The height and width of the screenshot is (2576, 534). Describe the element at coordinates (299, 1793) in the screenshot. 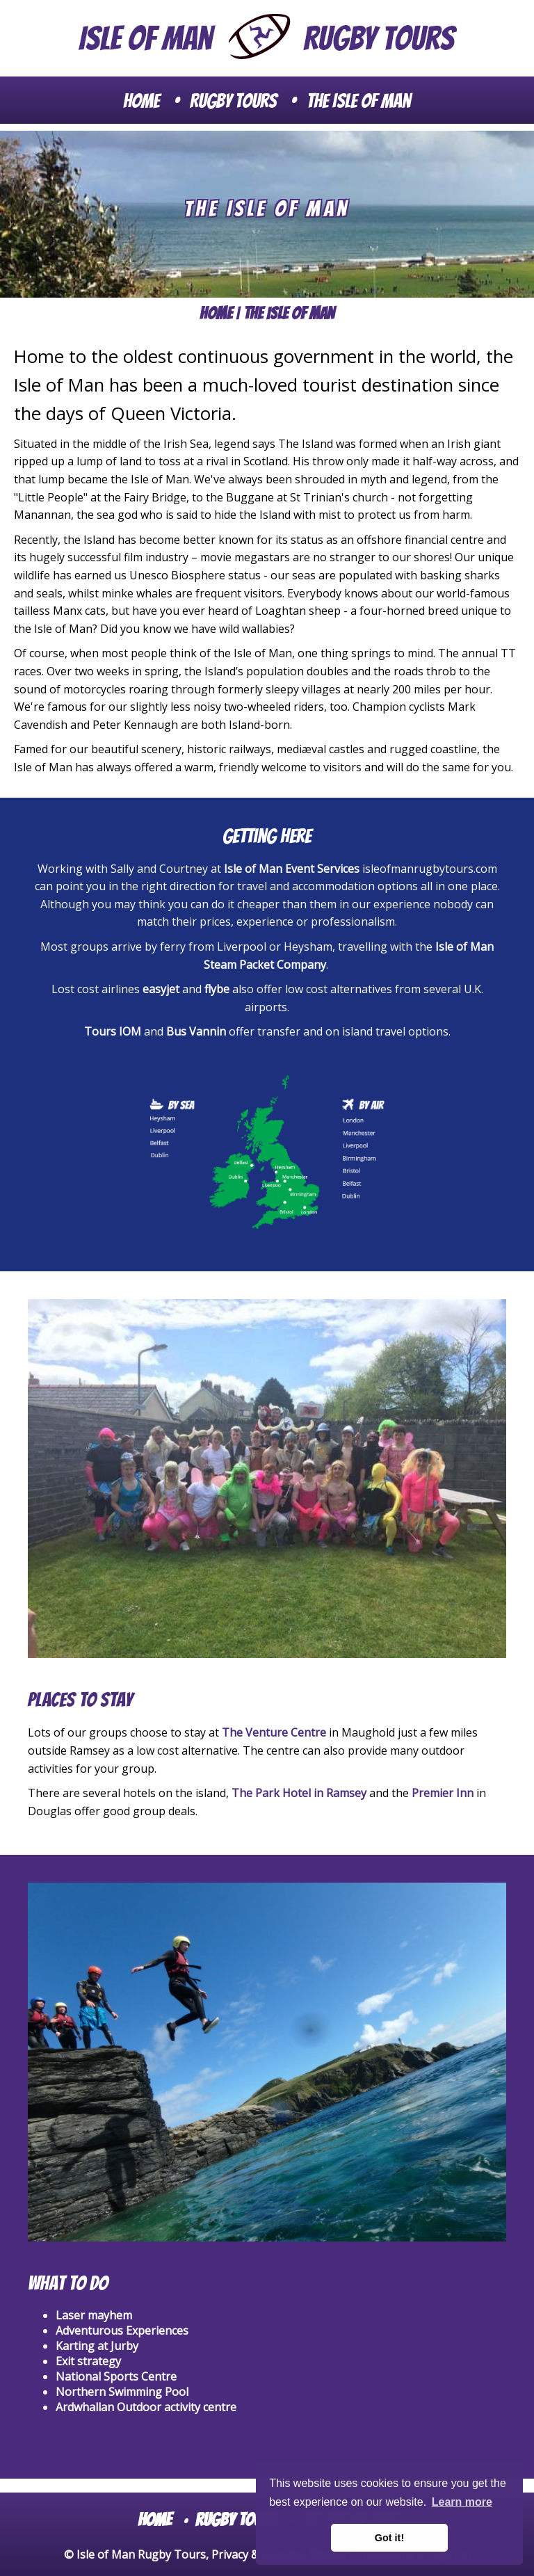

I see `The Park Hotel in Ramsey` at that location.